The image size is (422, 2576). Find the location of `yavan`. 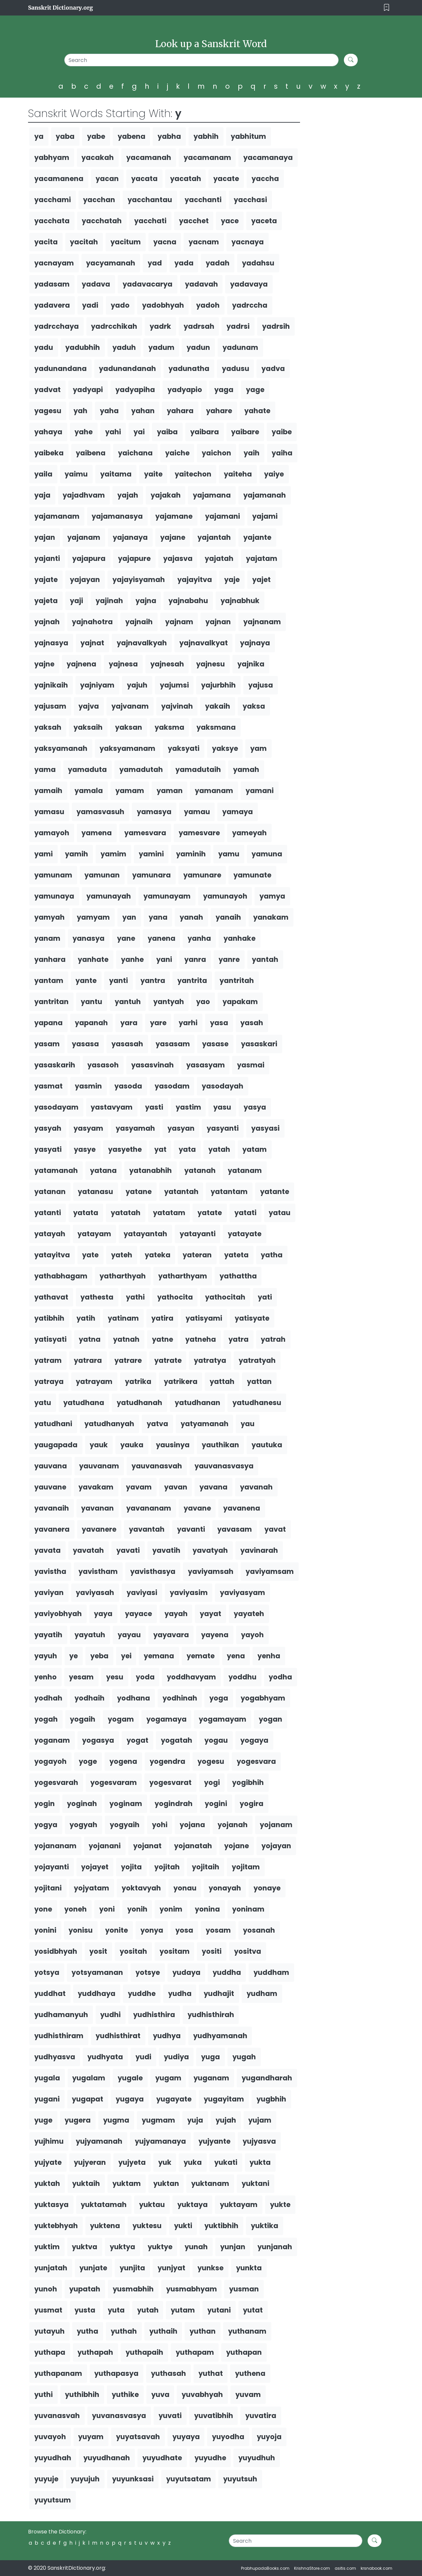

yavan is located at coordinates (175, 1487).